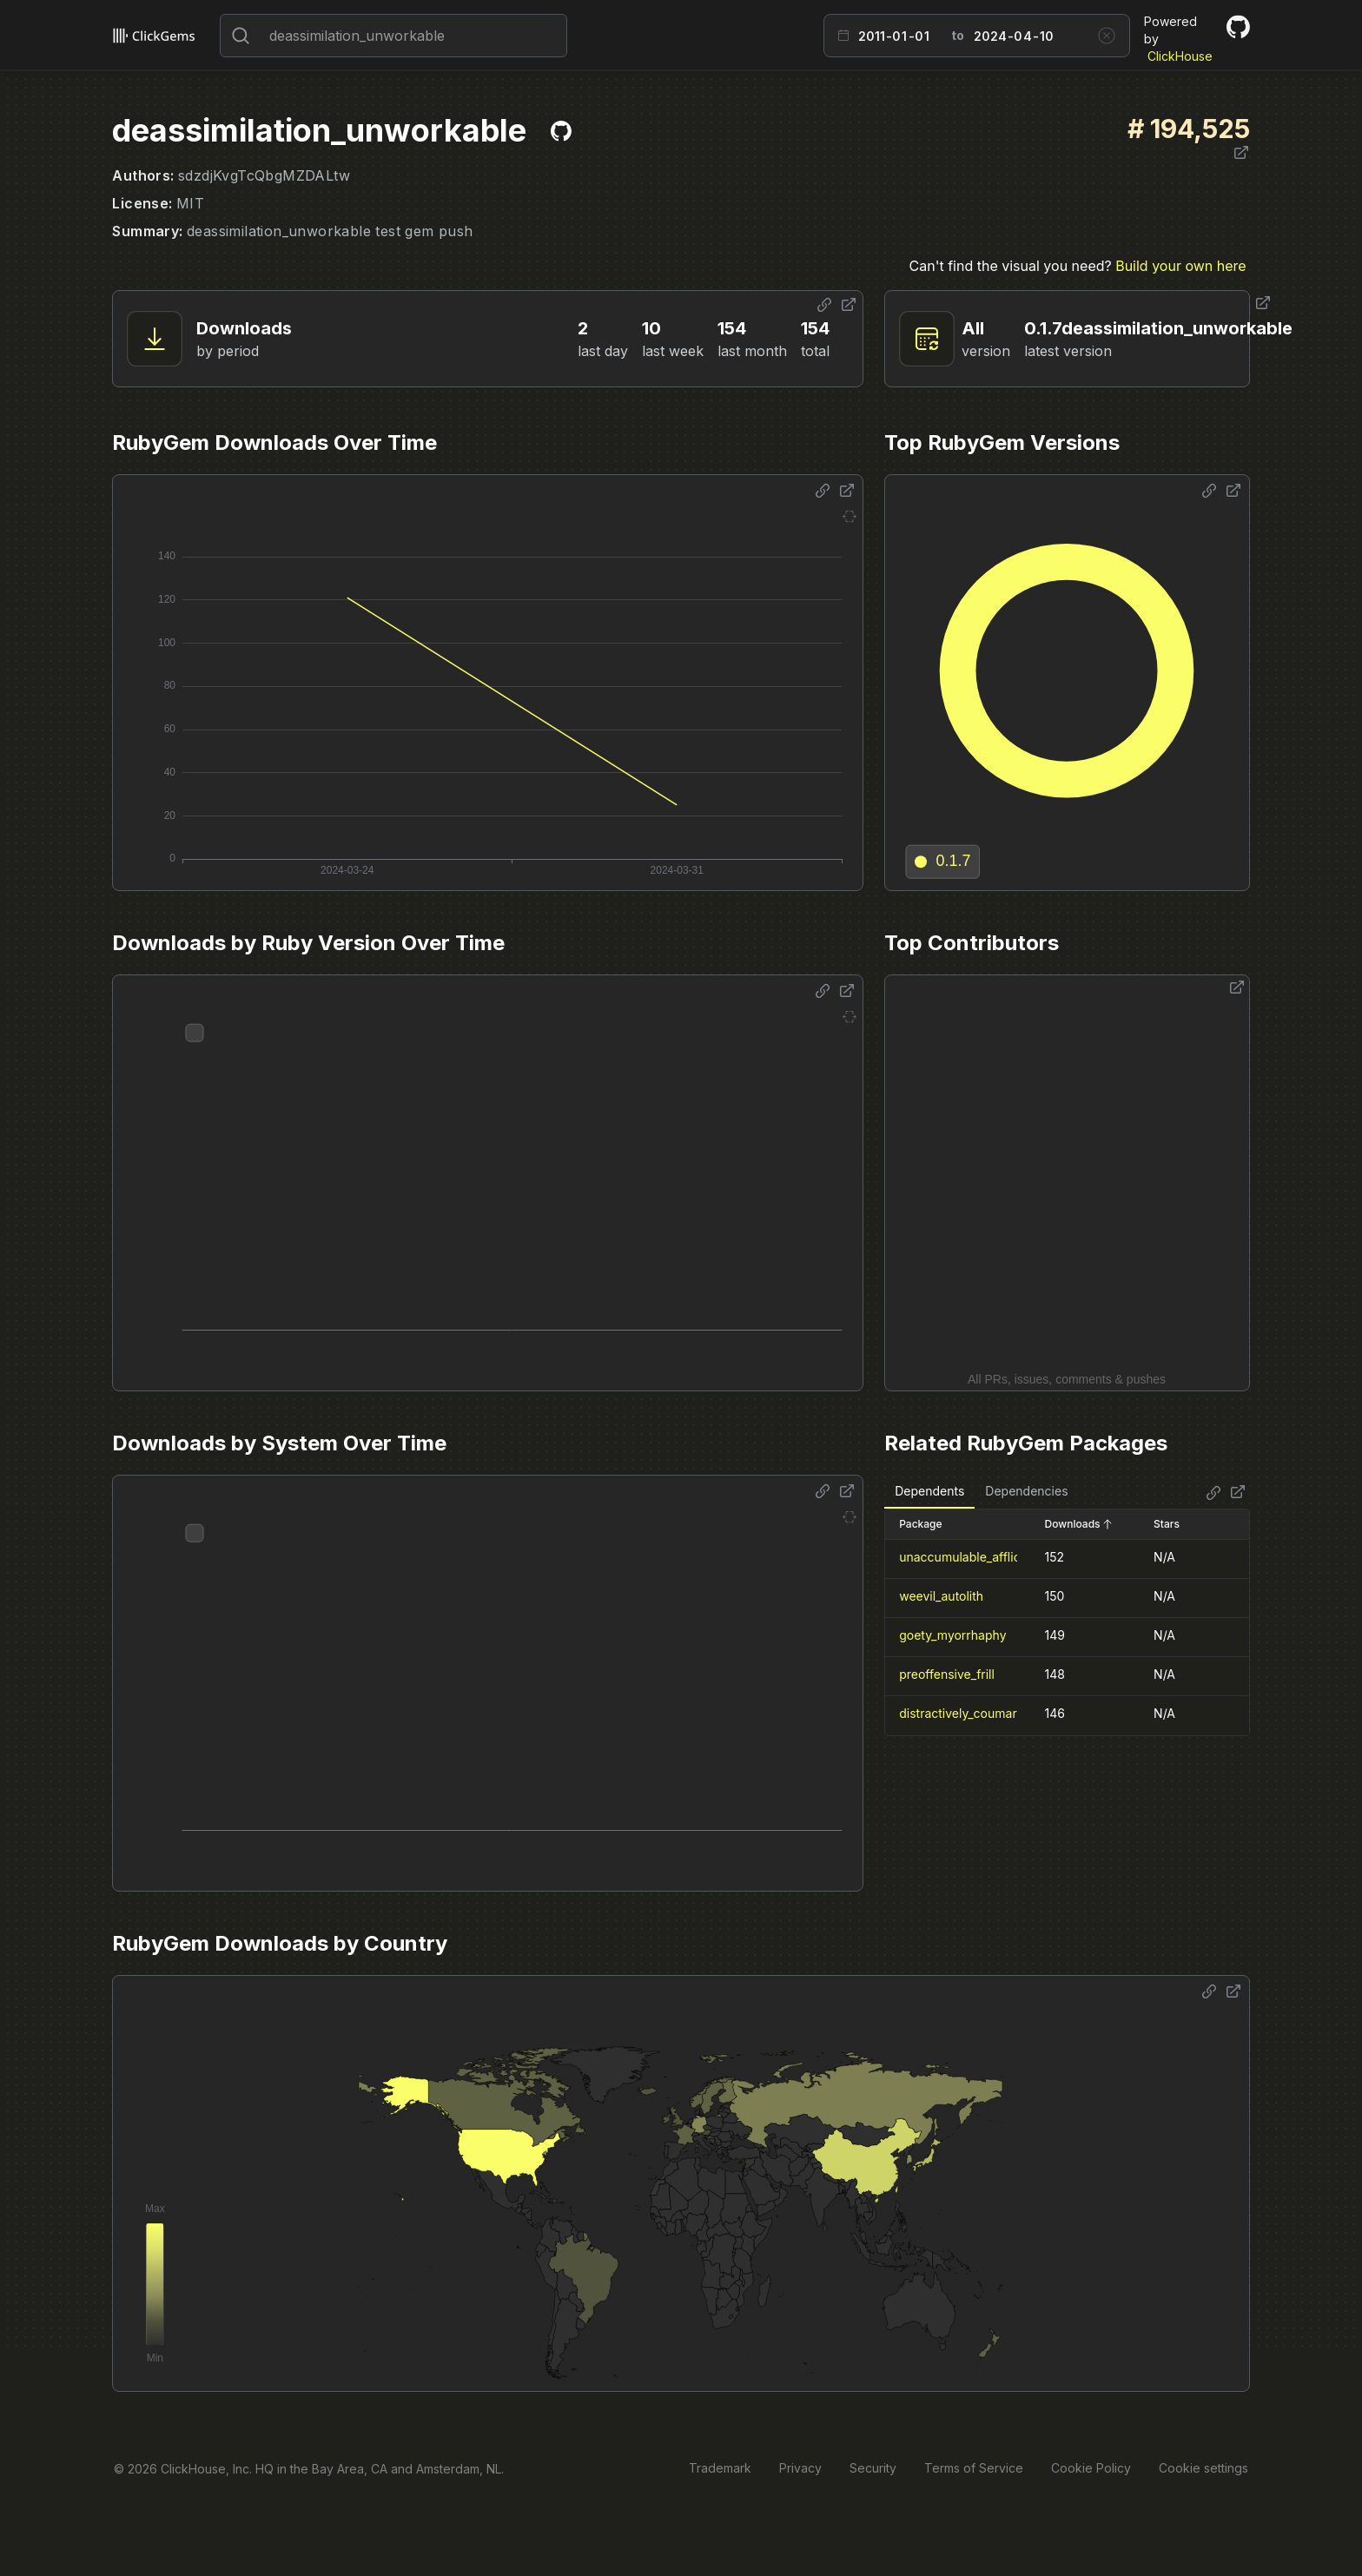  Describe the element at coordinates (965, 1713) in the screenshot. I see `distractively_coumaran` at that location.